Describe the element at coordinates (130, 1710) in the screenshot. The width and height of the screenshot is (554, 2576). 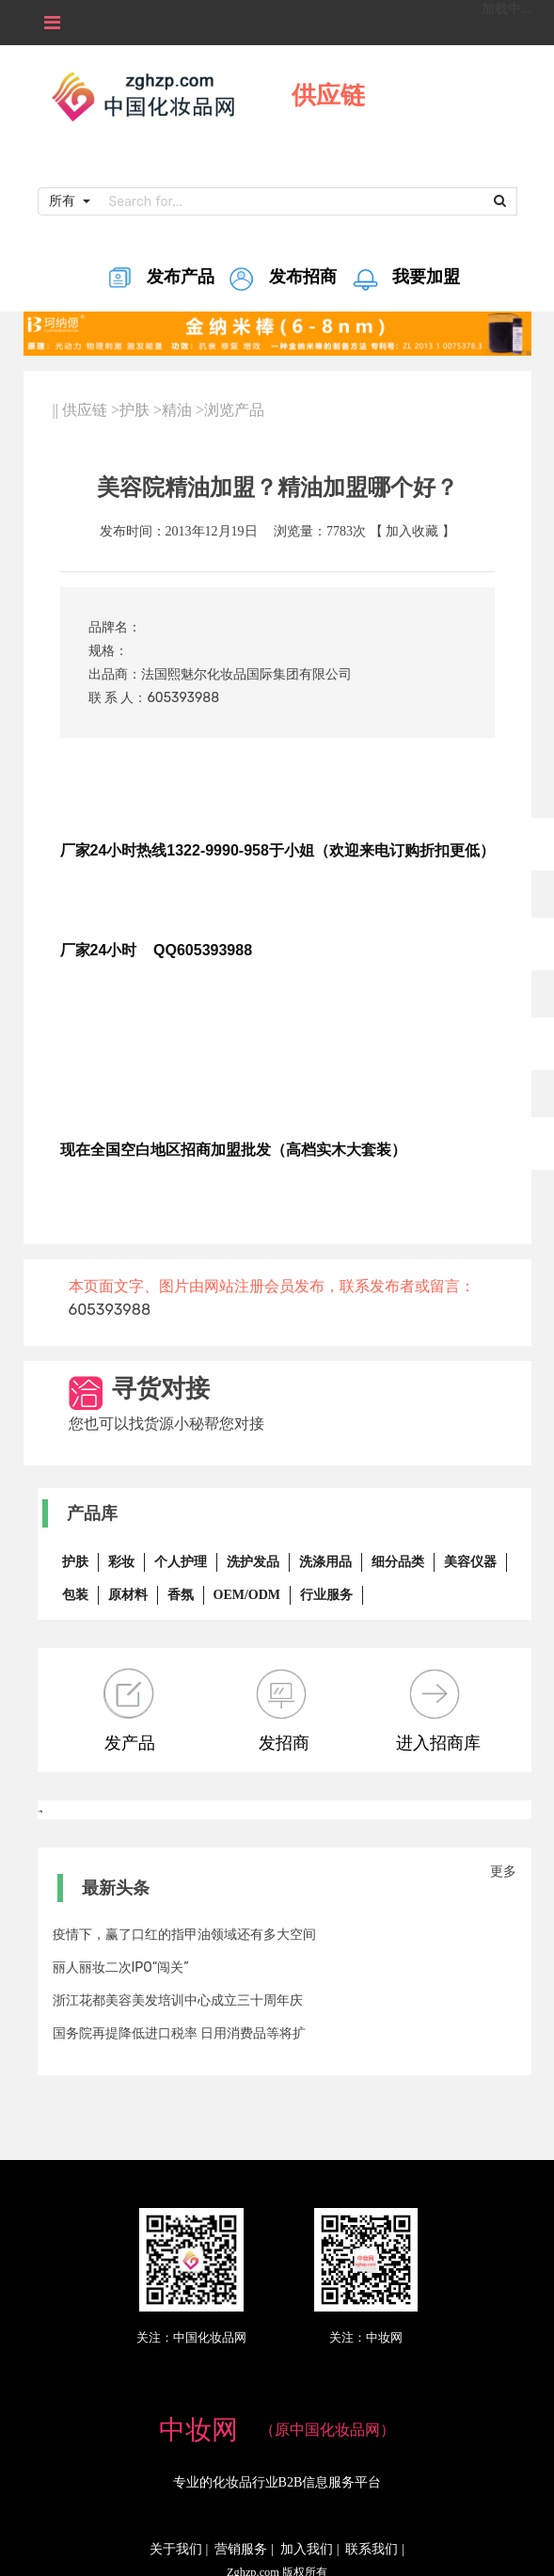
I see `发产品` at that location.